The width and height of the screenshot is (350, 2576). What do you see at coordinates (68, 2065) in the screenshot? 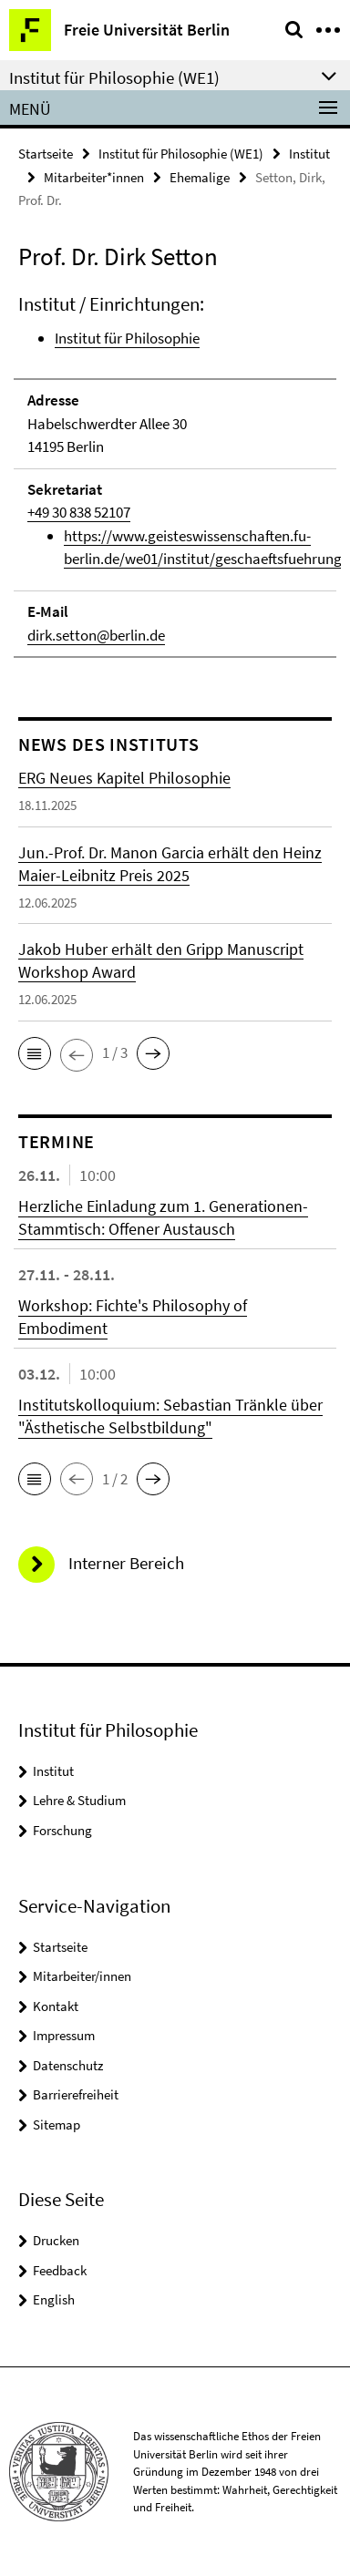
I see `Datenschutz` at bounding box center [68, 2065].